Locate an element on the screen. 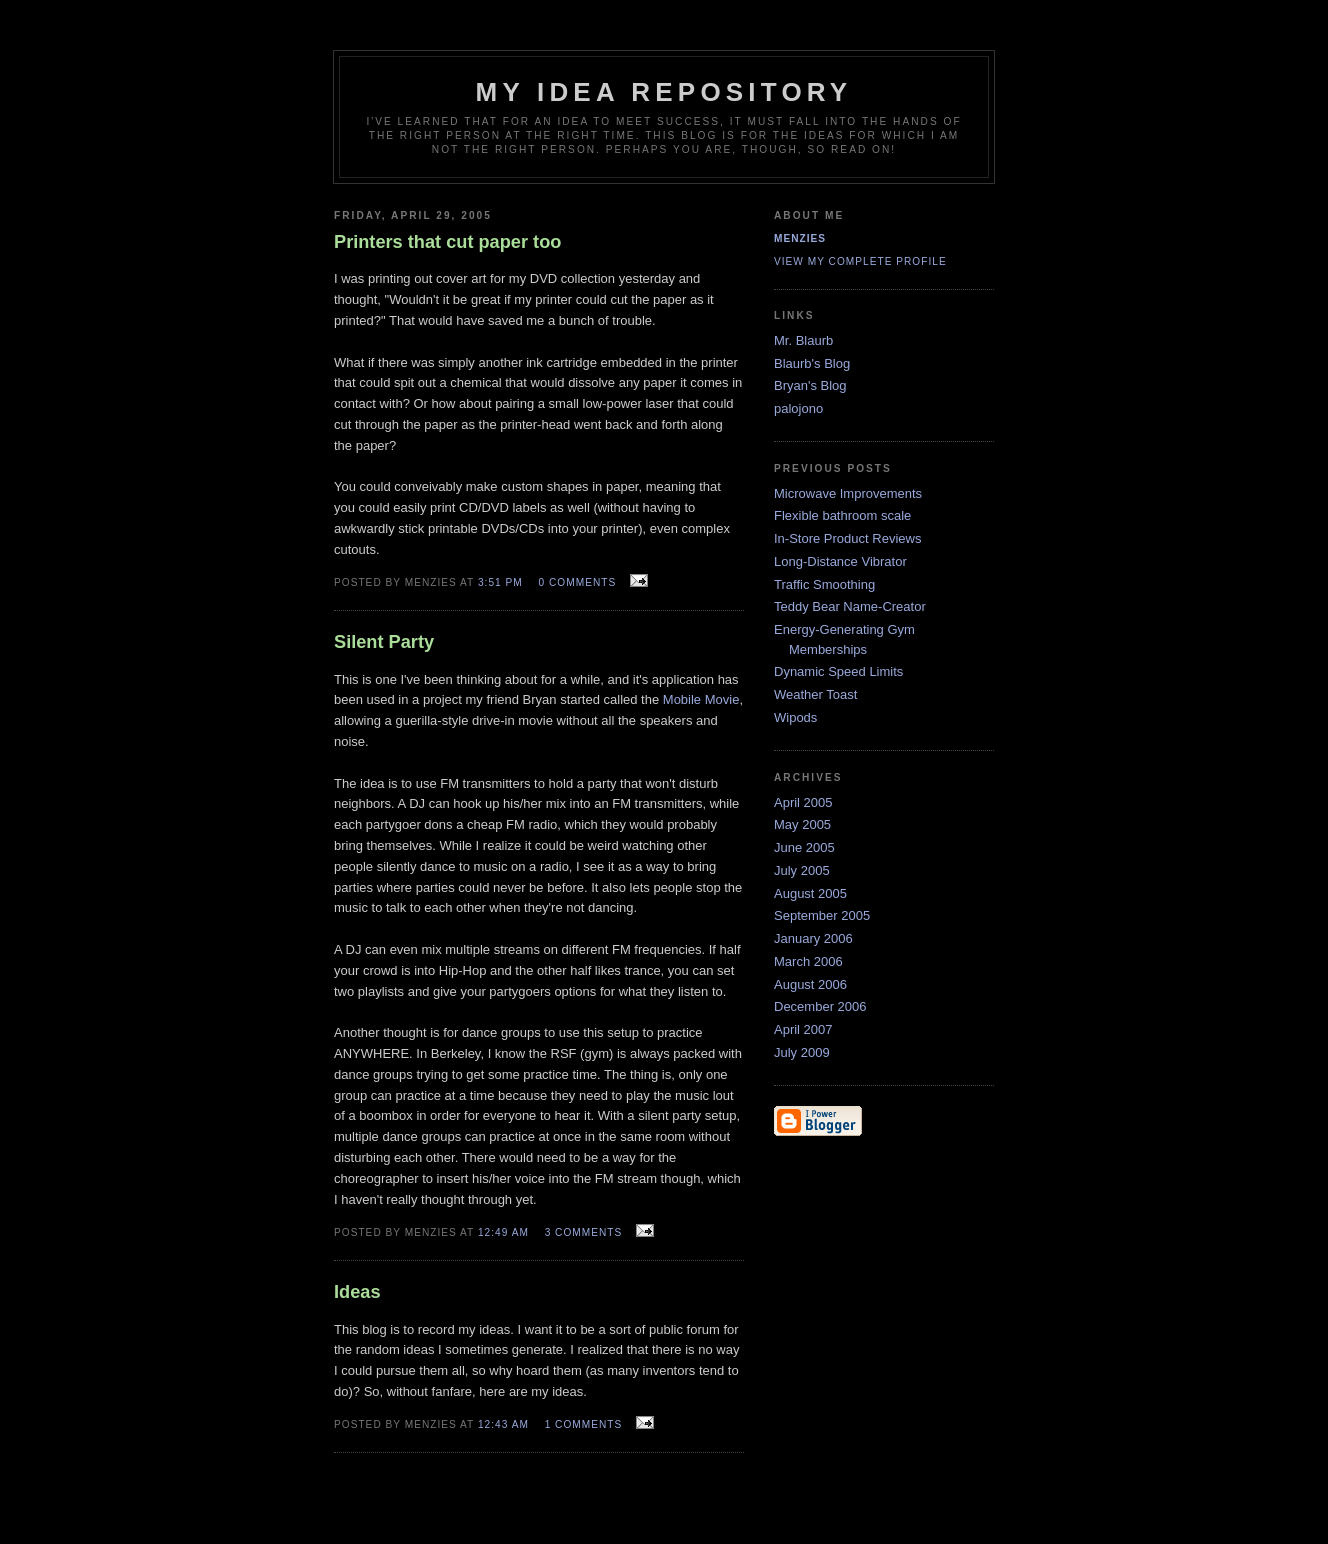 The height and width of the screenshot is (1544, 1328). Bryan's Blog is located at coordinates (810, 385).